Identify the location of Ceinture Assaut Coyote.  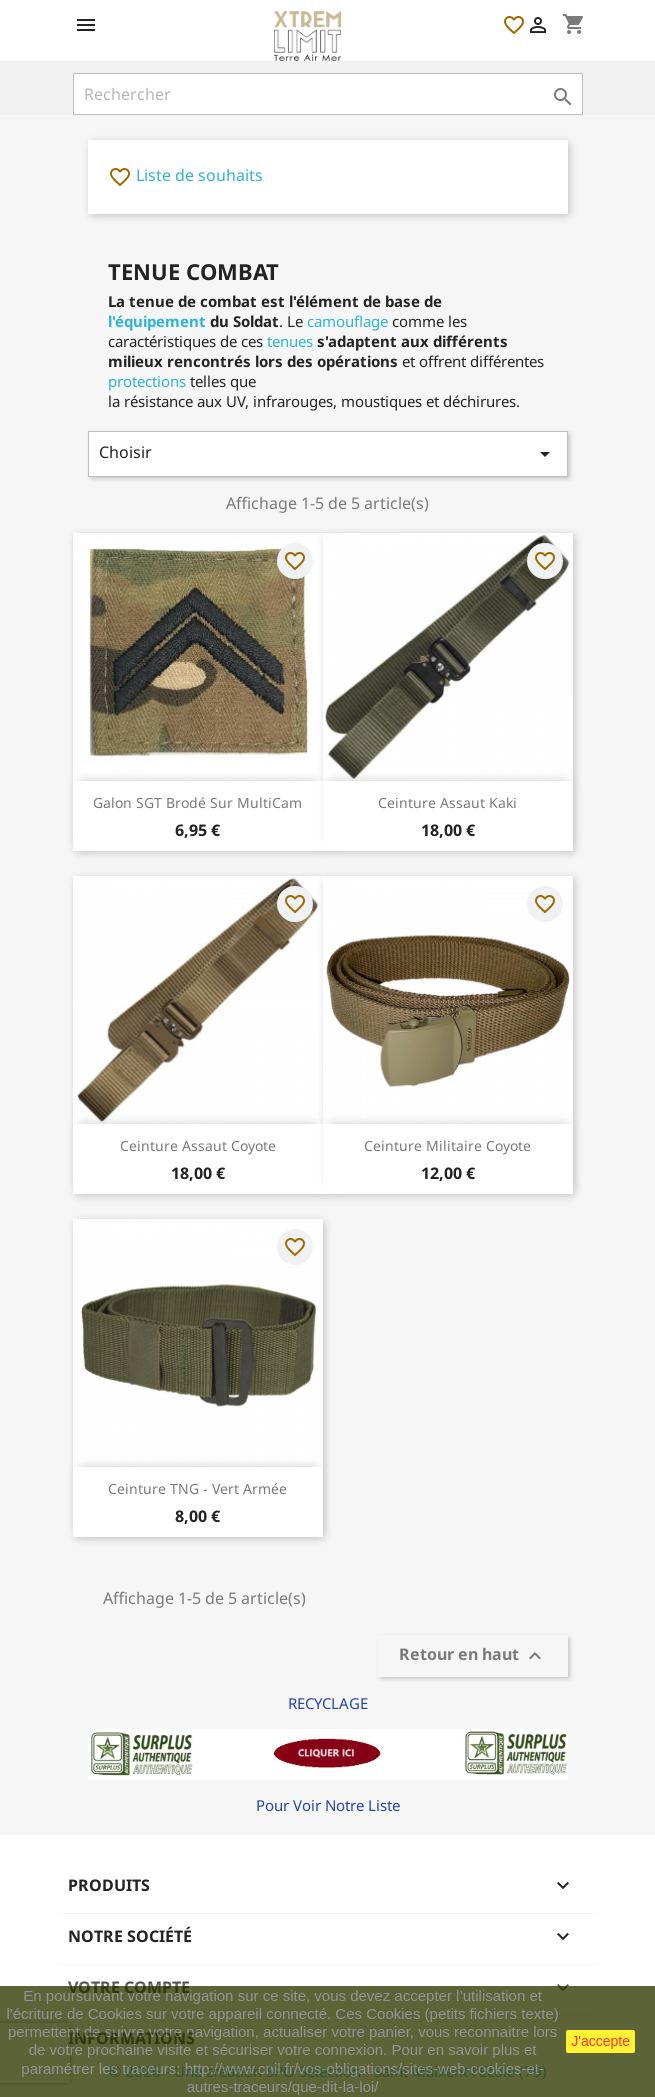
(198, 1145).